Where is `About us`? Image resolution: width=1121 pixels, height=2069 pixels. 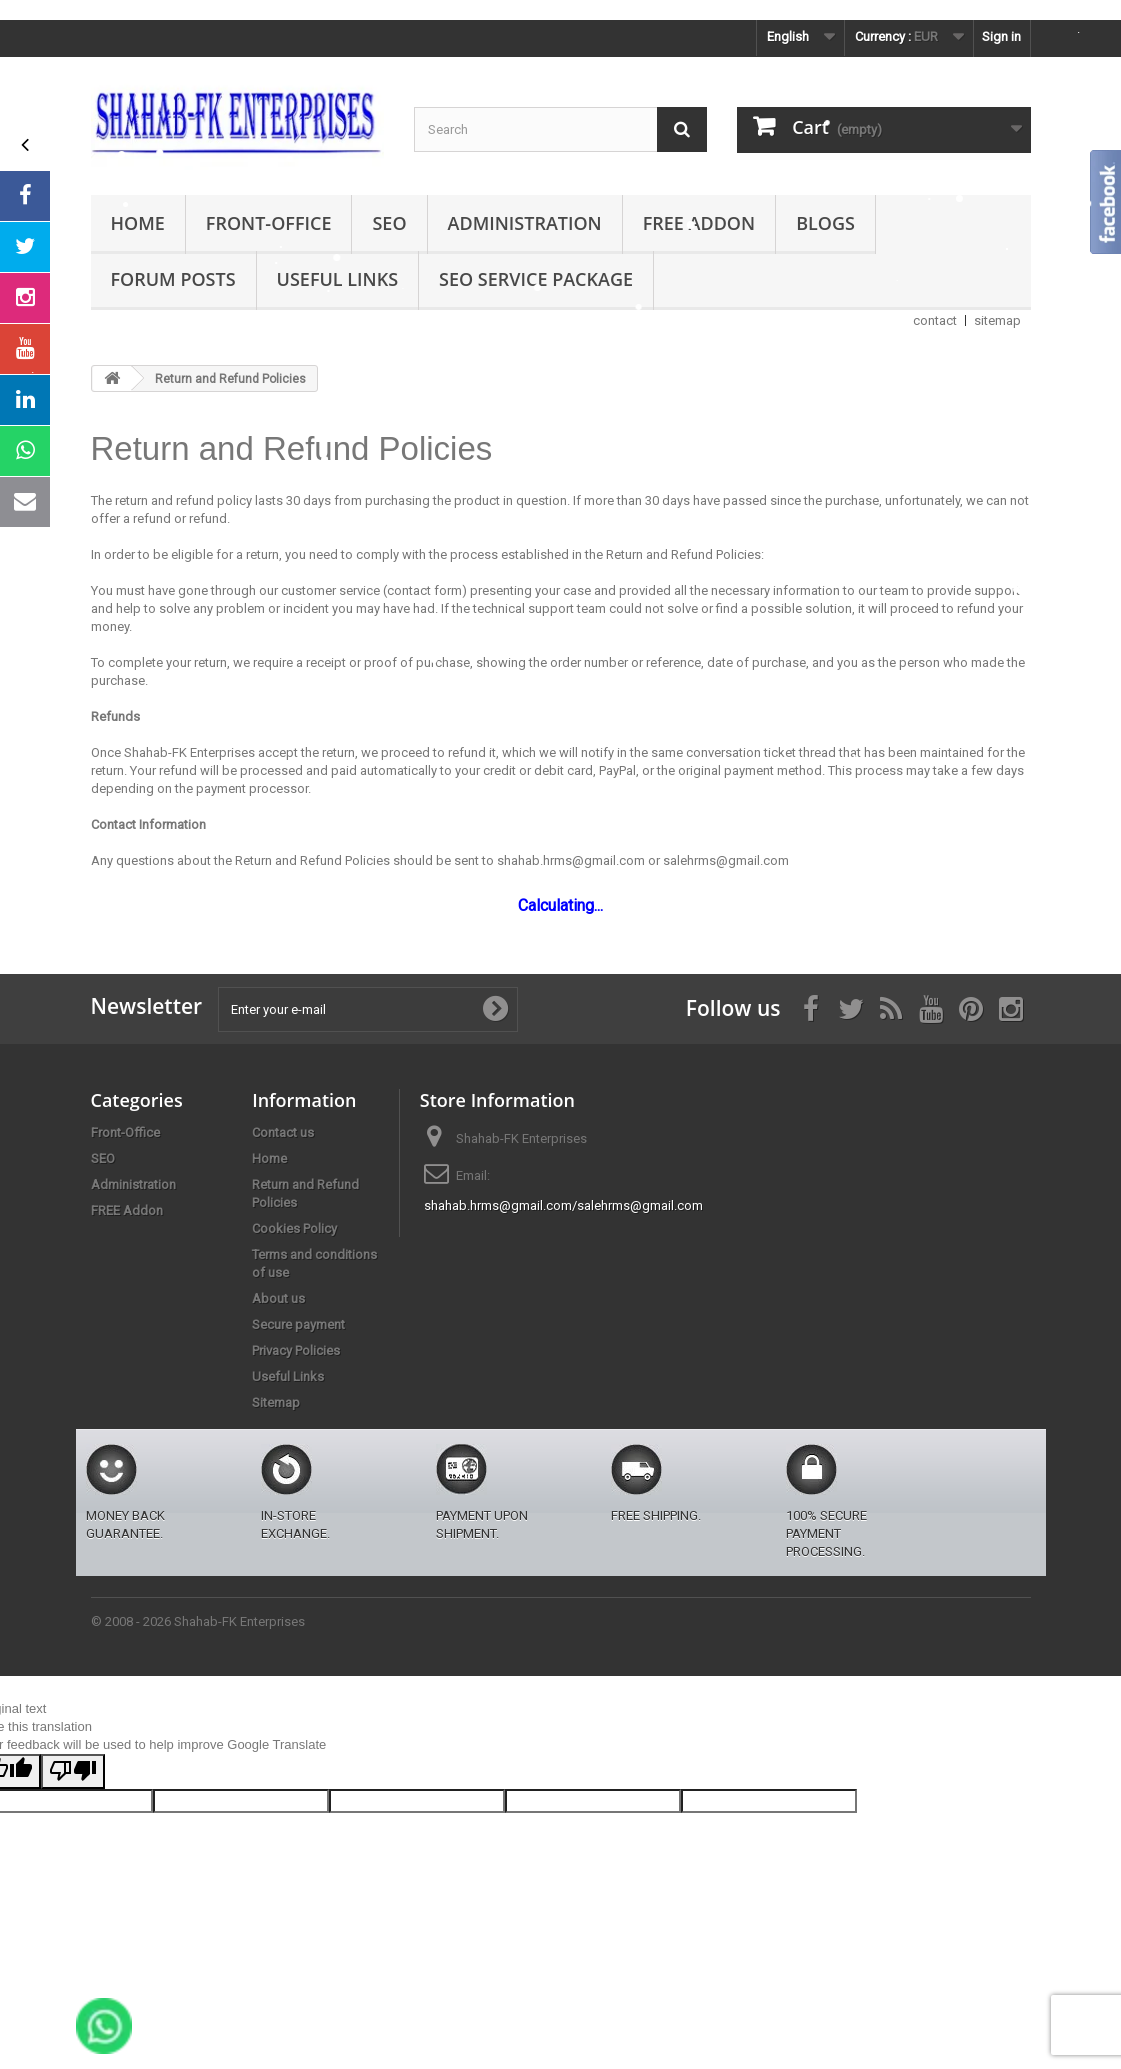
About us is located at coordinates (278, 1298).